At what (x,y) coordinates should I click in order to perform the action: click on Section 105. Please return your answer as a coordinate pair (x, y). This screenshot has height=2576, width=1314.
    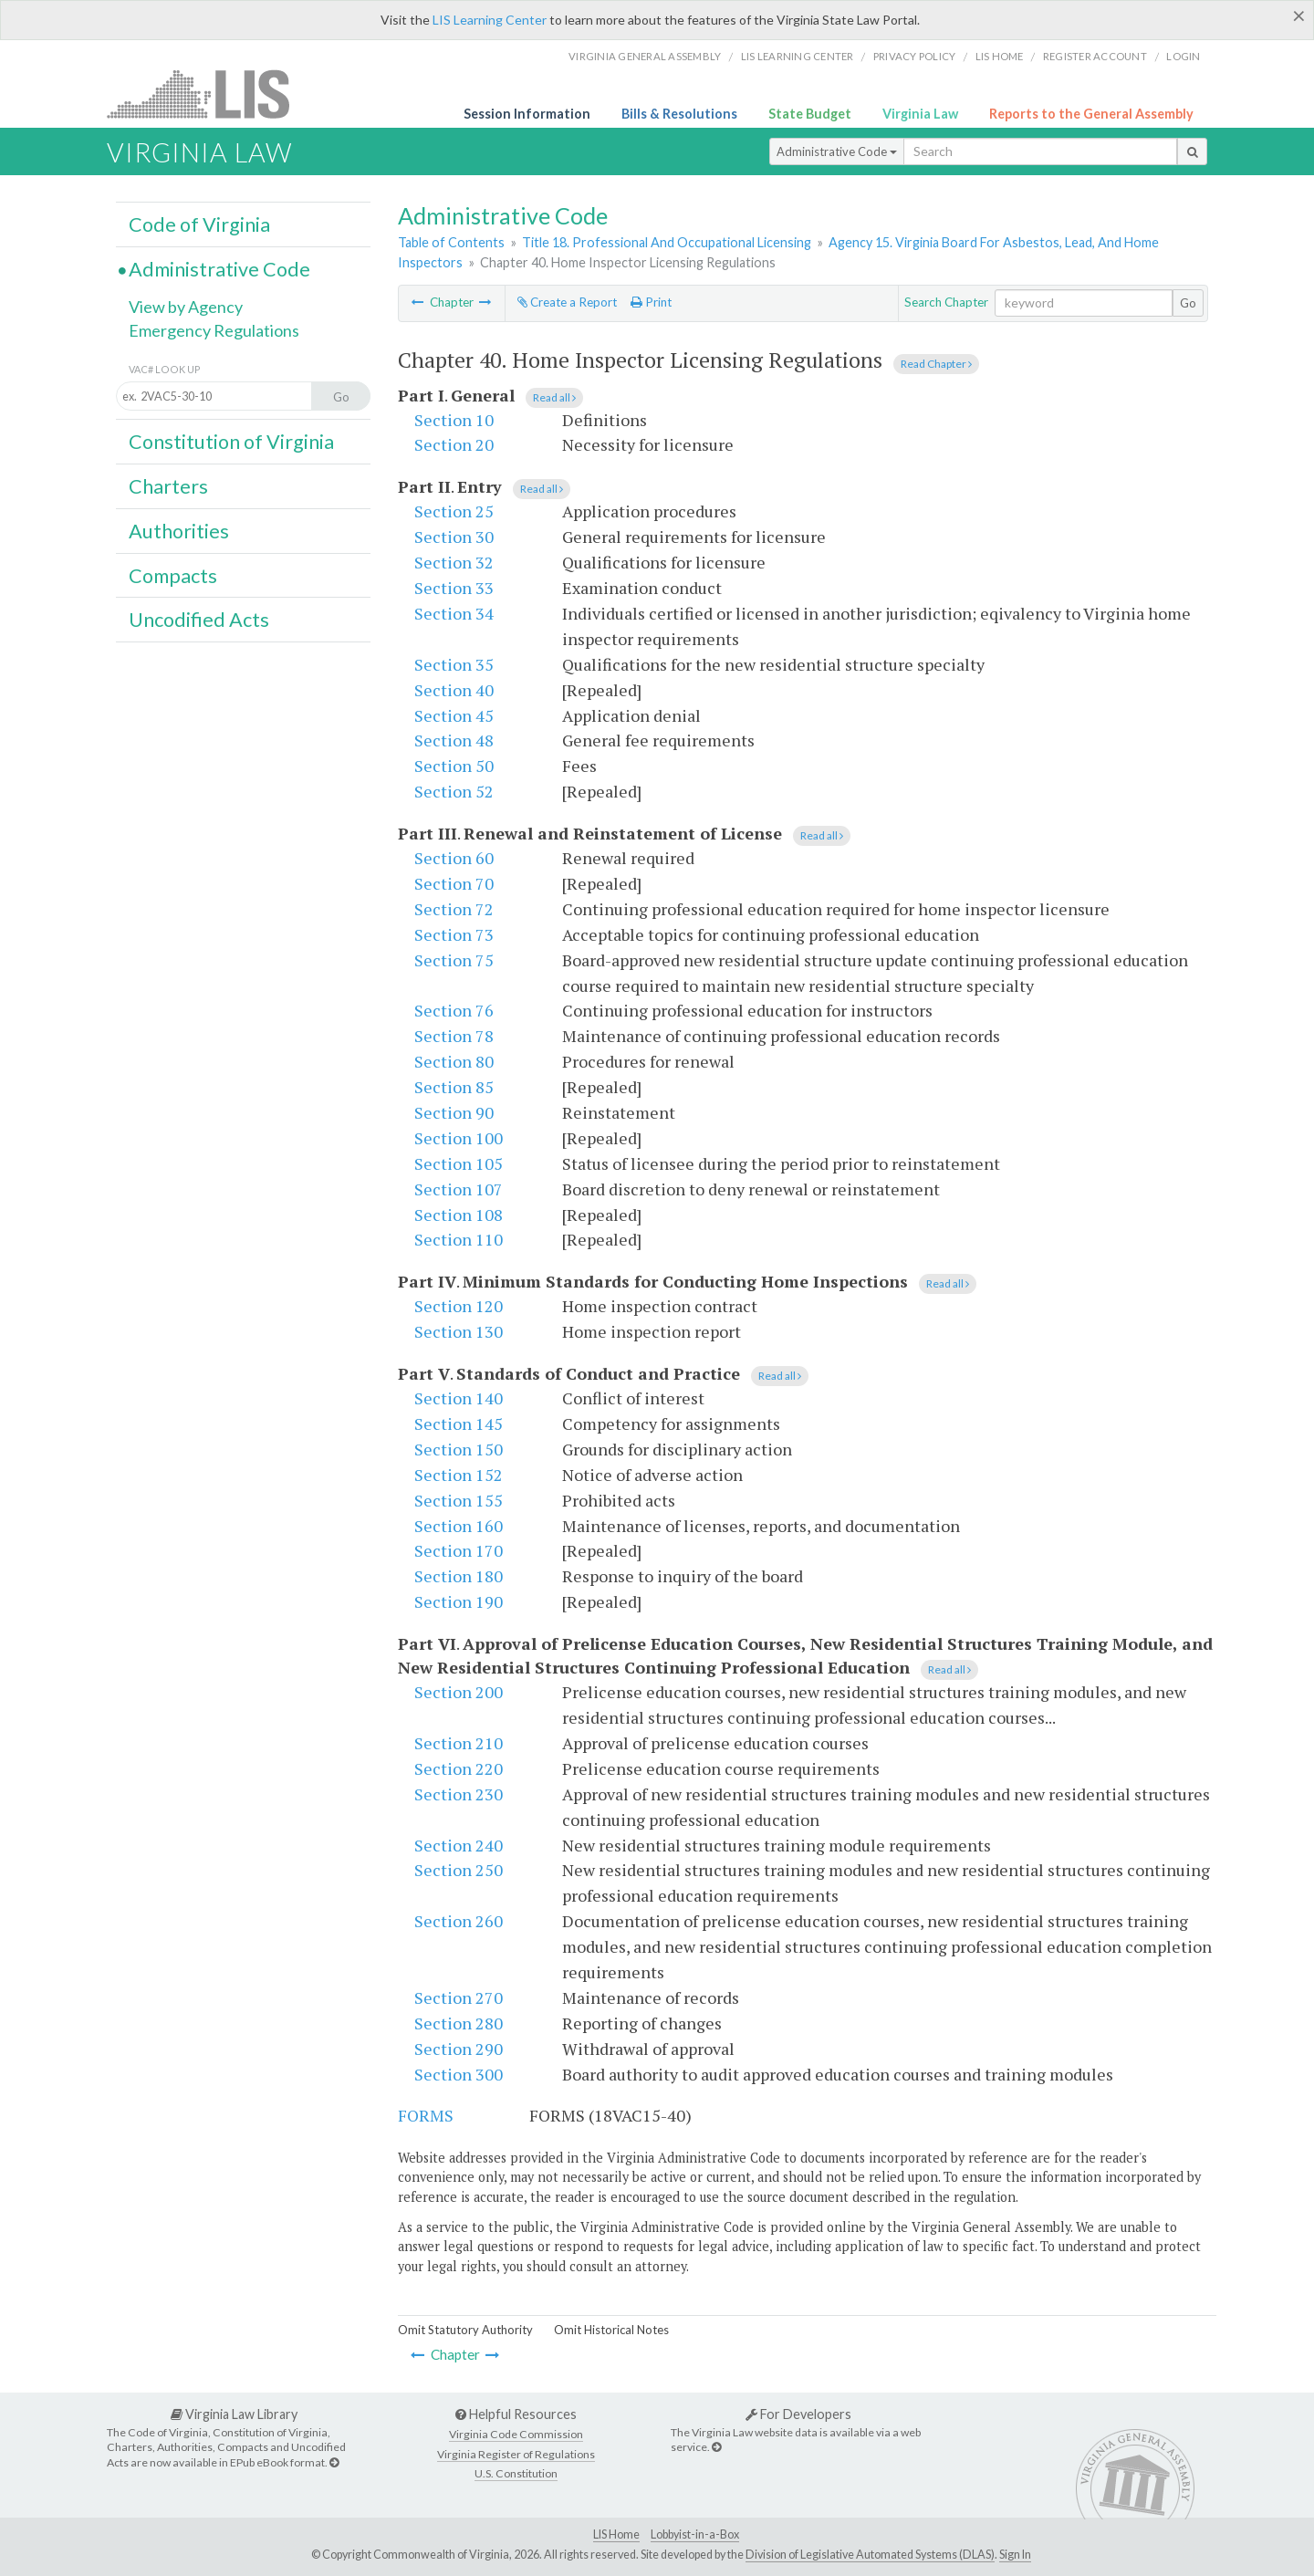
    Looking at the image, I should click on (458, 1163).